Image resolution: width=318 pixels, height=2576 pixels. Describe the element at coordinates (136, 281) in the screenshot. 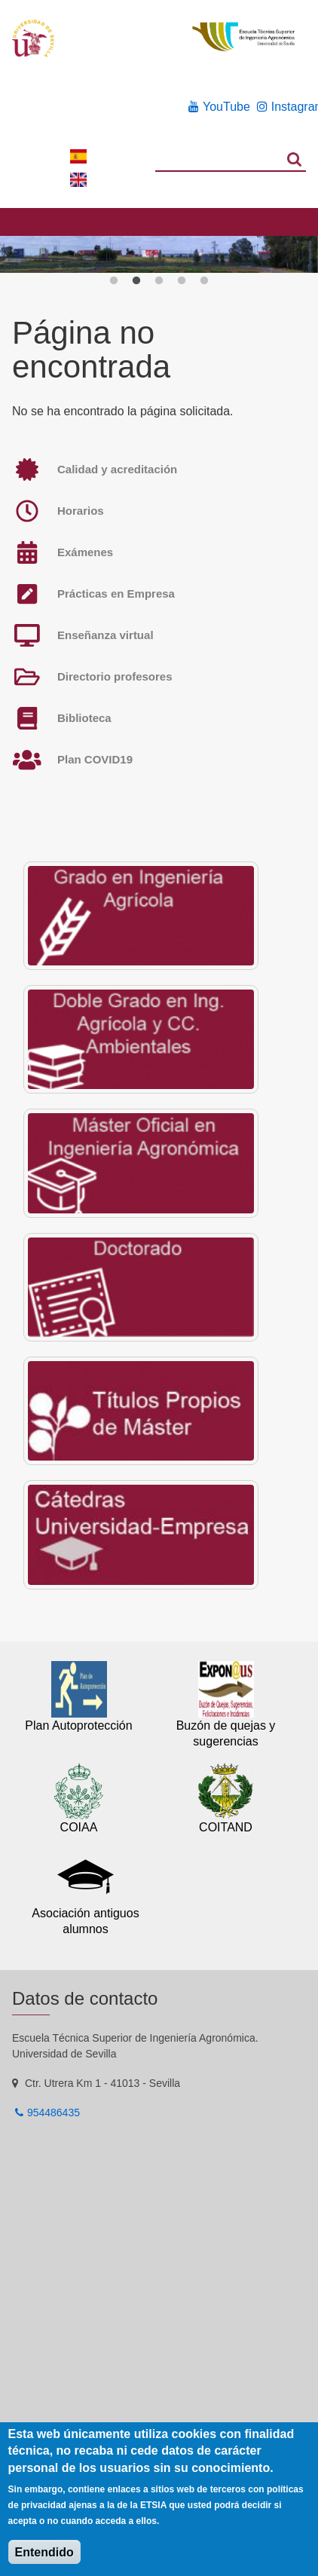

I see `2 [button]` at that location.